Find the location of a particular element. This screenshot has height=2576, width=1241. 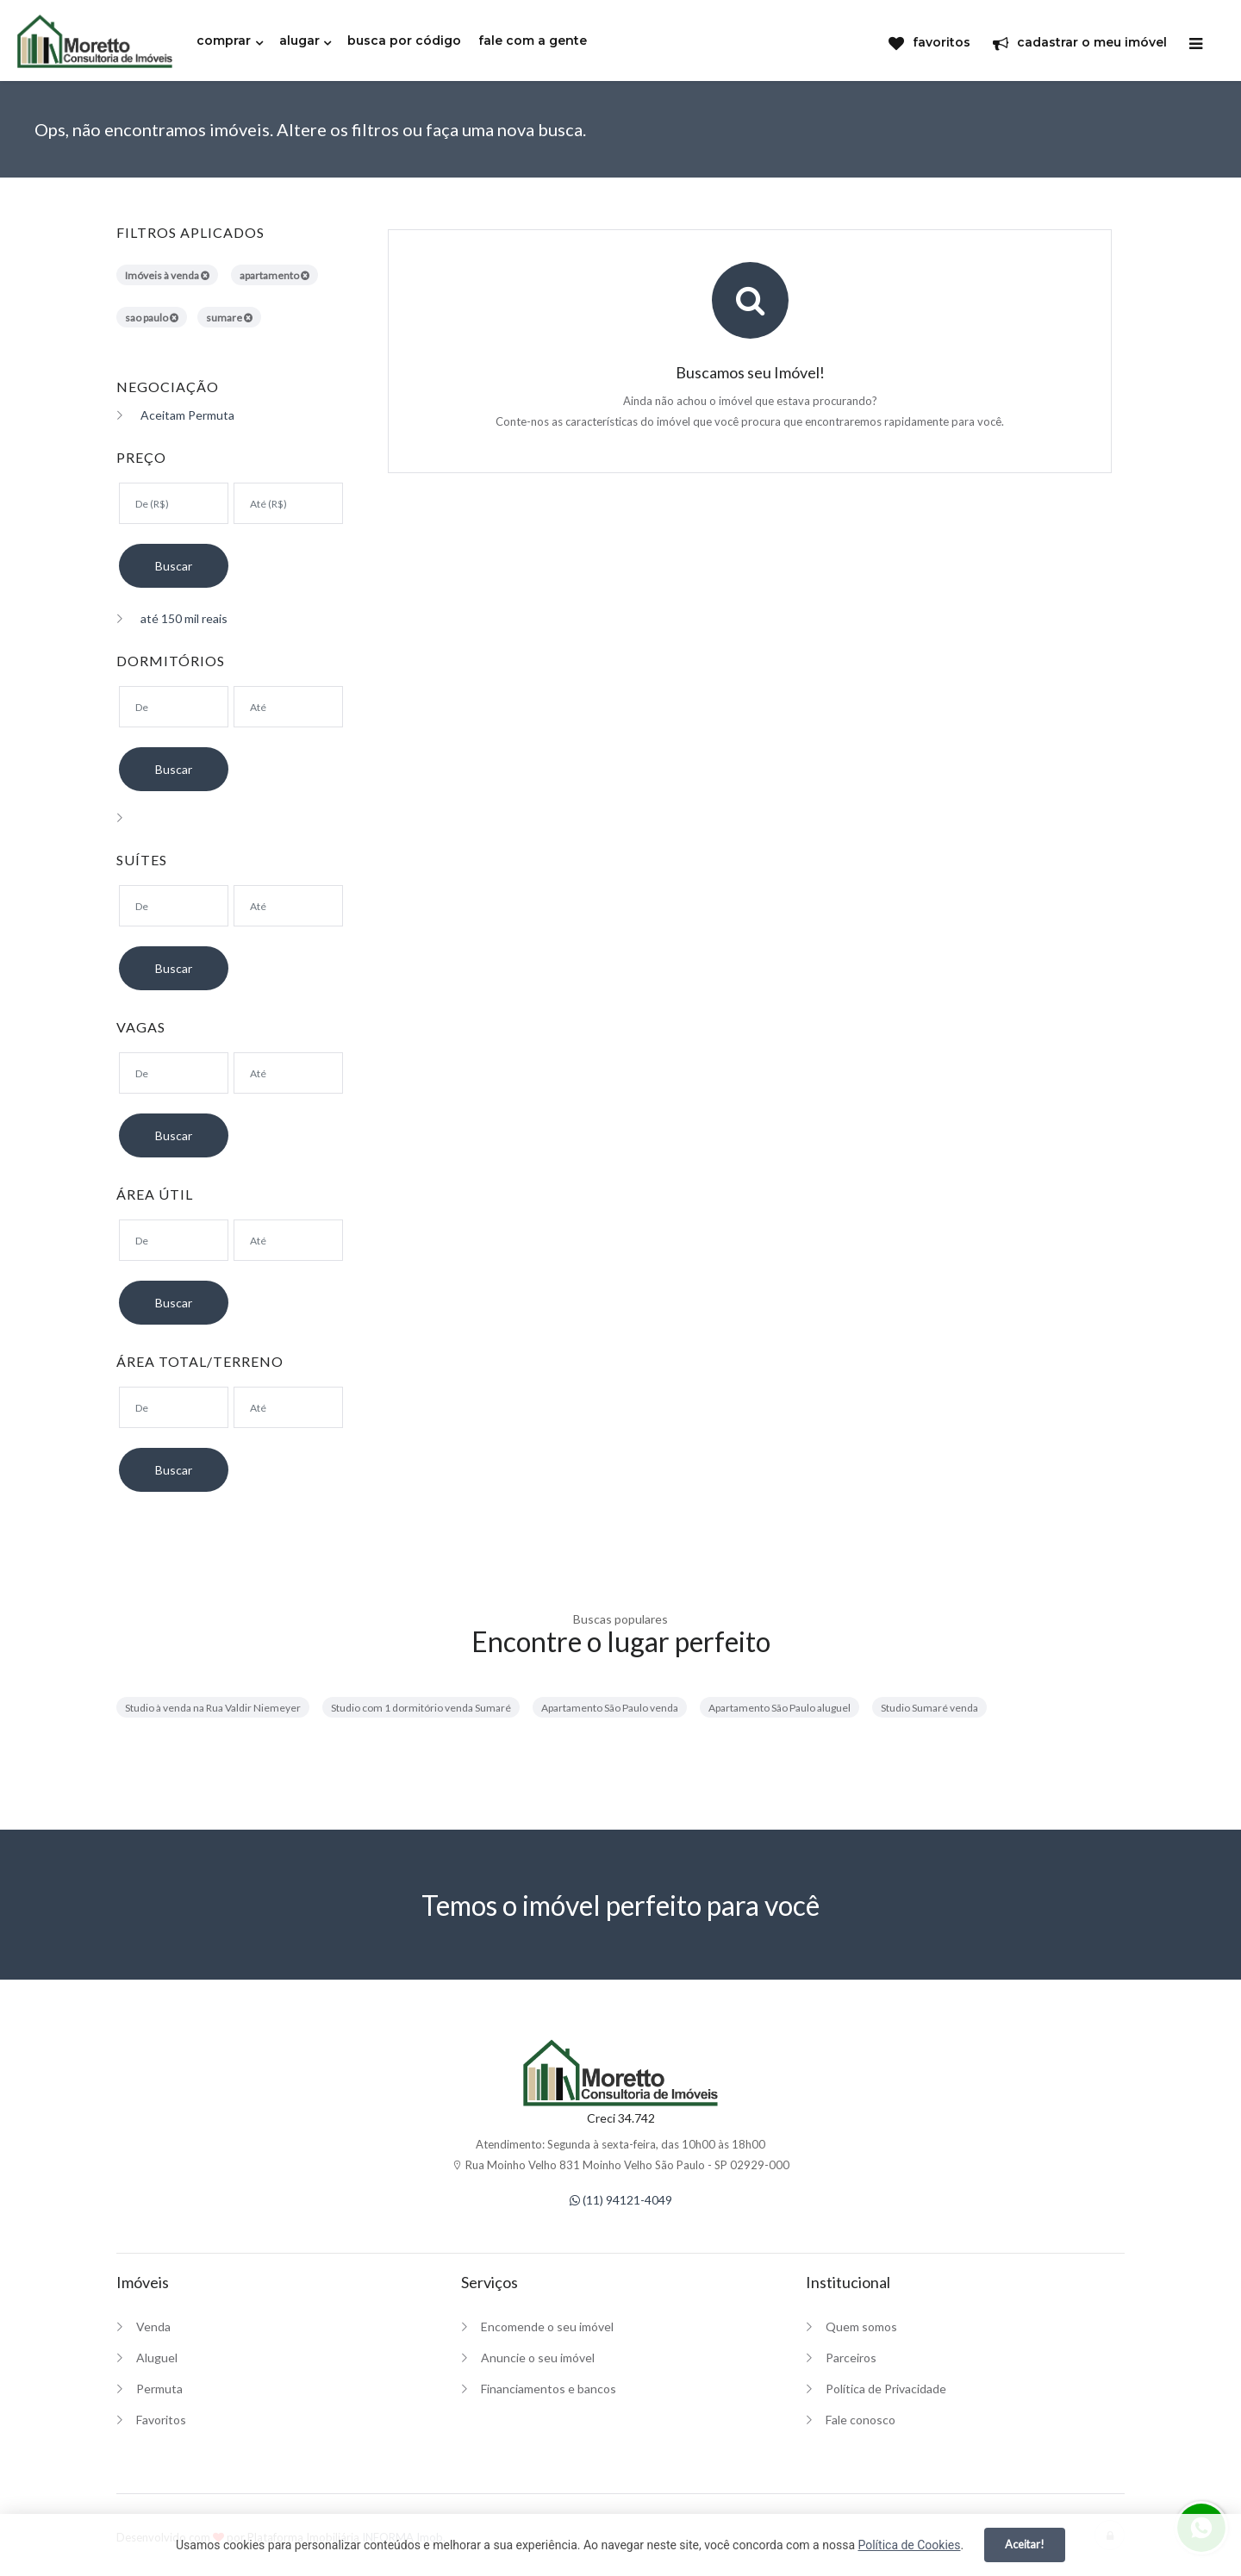

Financiamentos e bancos is located at coordinates (548, 2388).